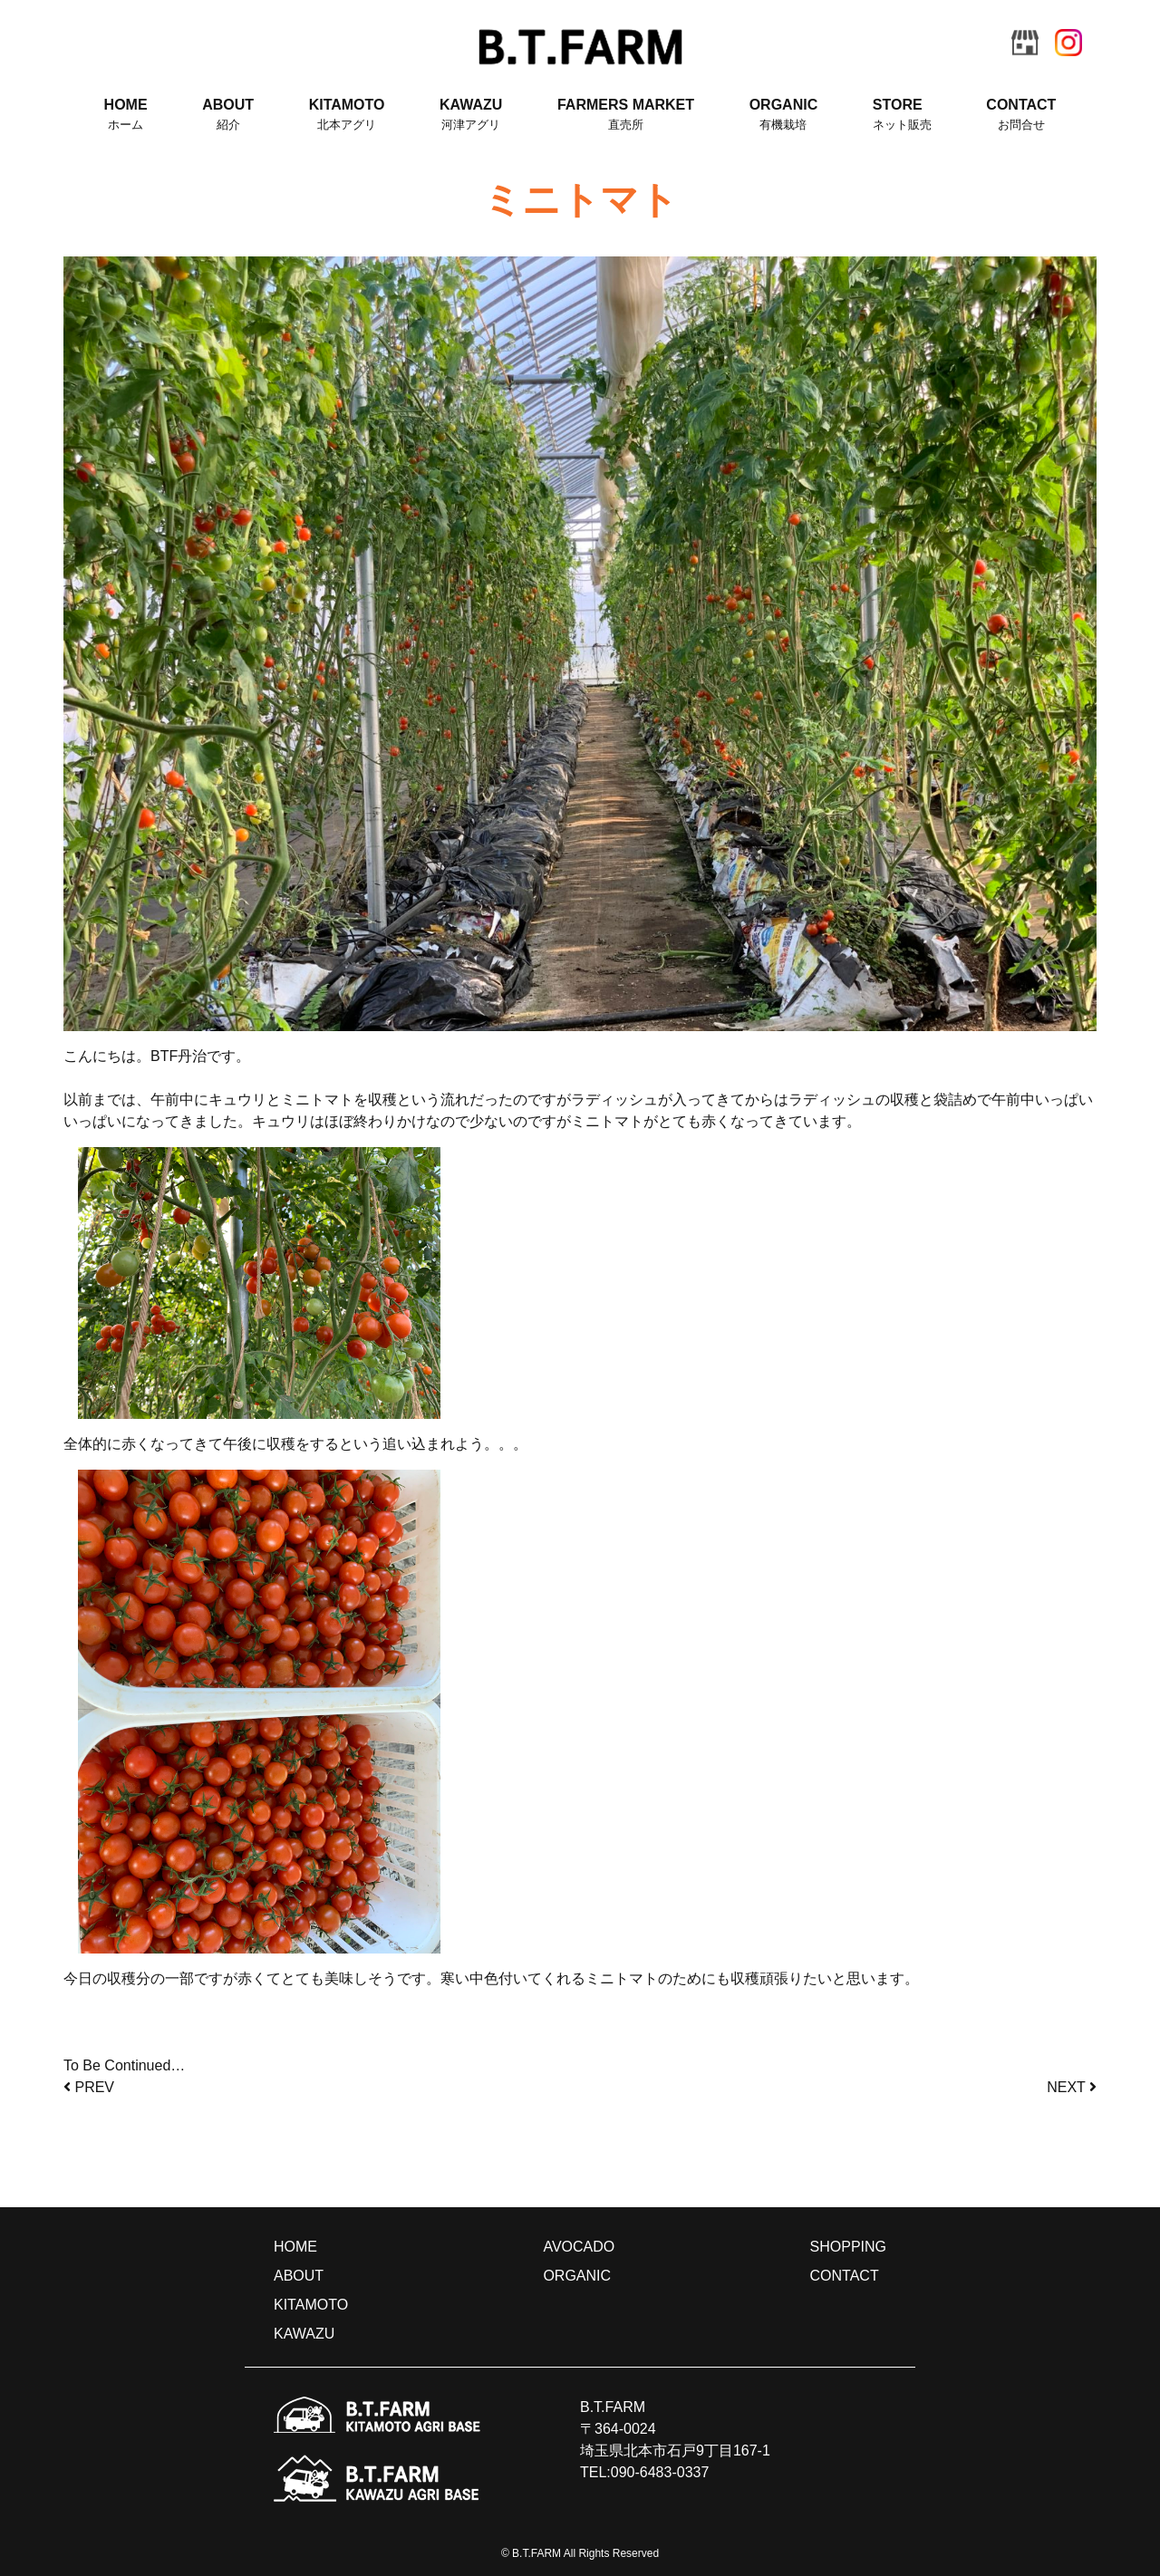  I want to click on 090-6483-0337, so click(660, 2472).